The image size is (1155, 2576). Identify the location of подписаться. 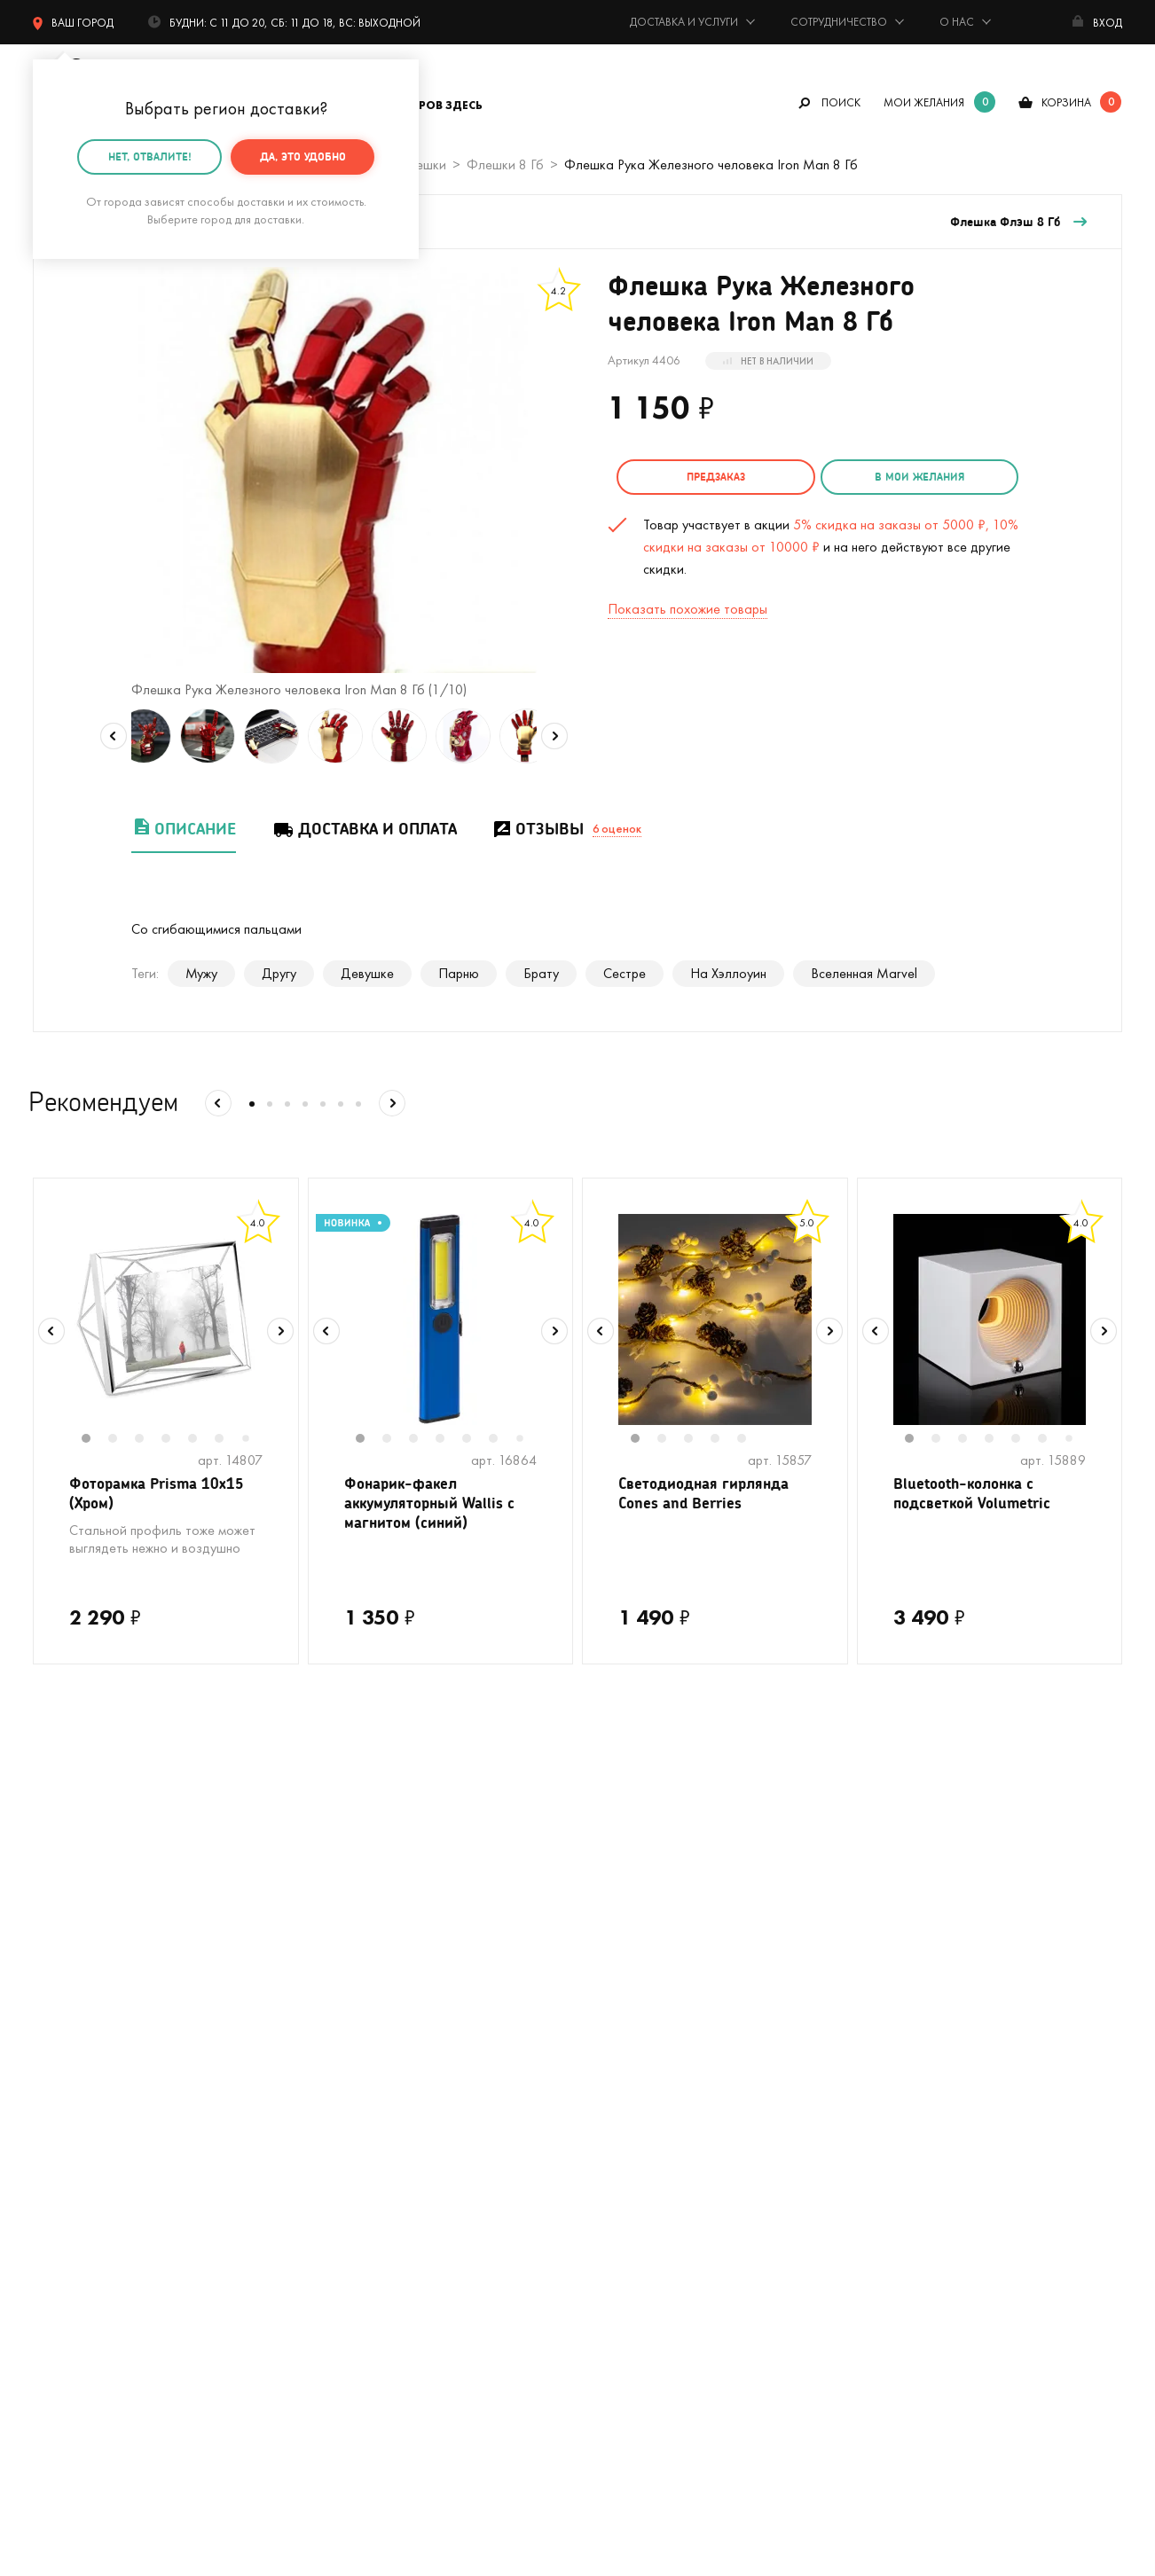
(1029, 1793).